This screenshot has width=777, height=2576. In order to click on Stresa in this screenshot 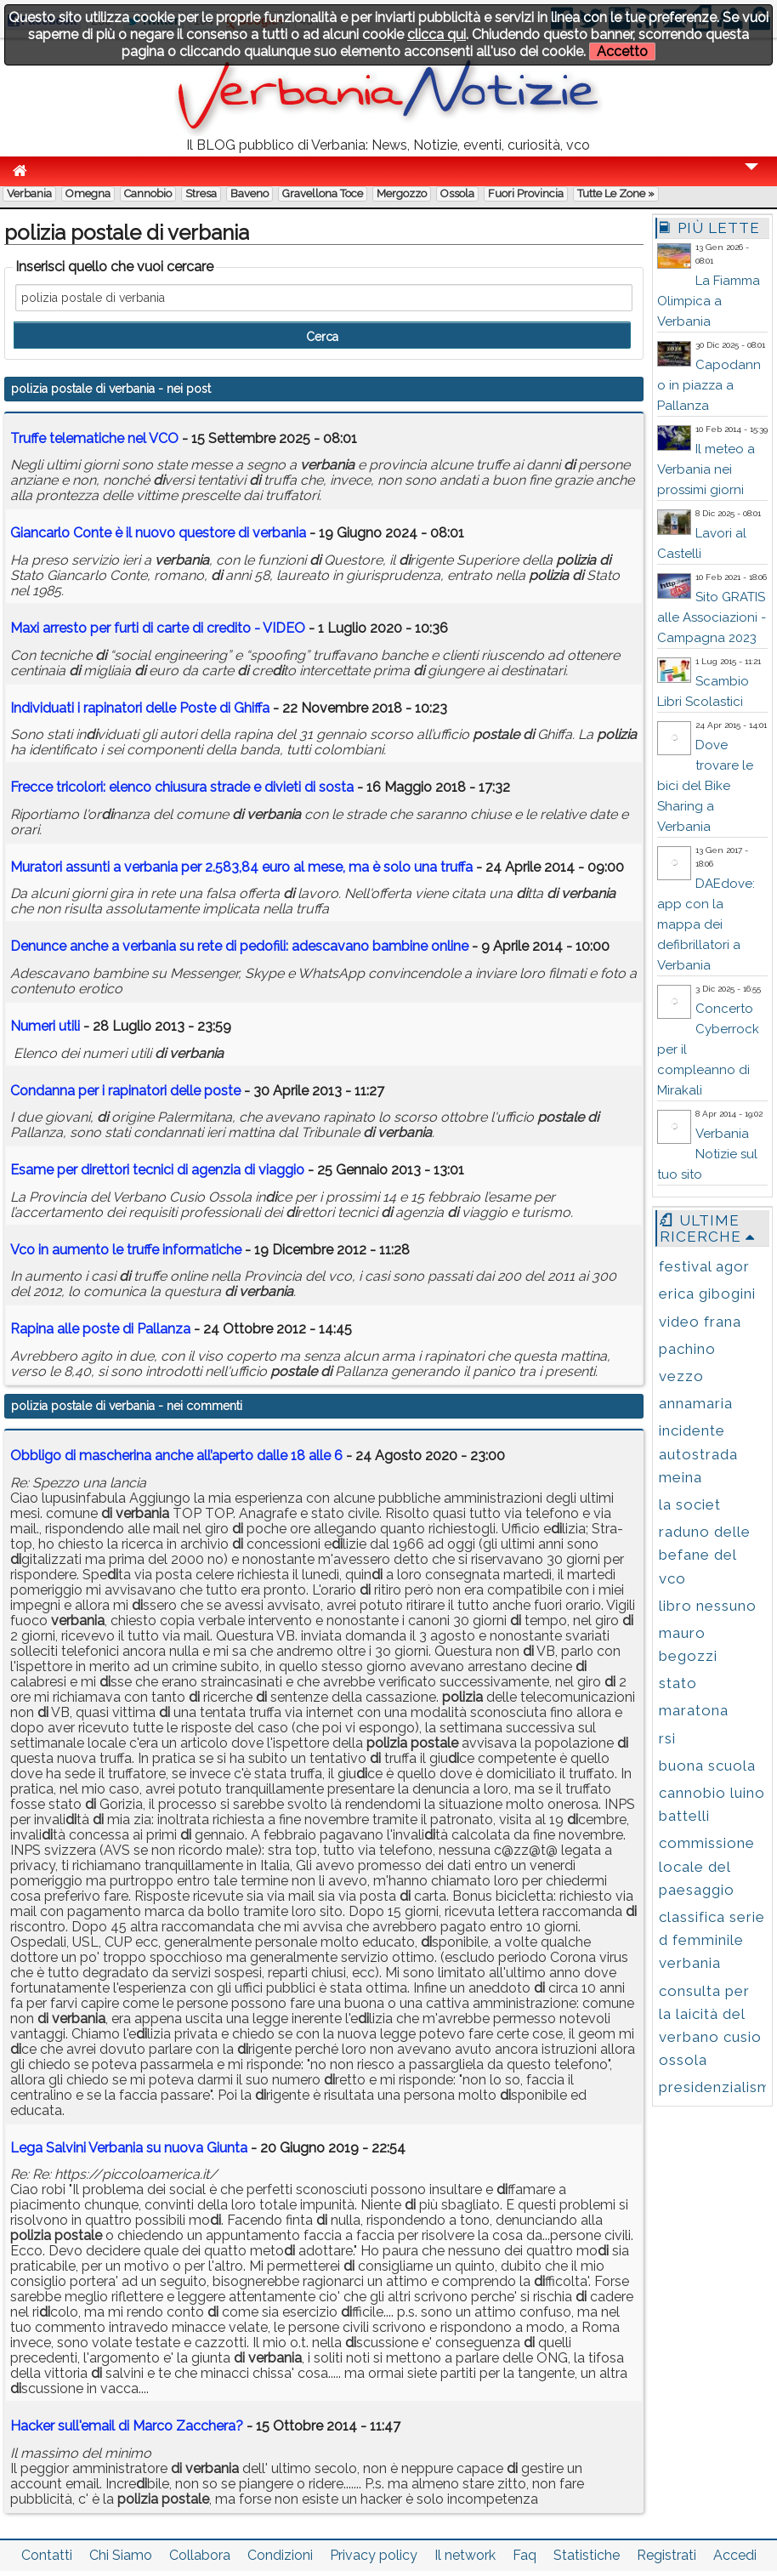, I will do `click(201, 193)`.